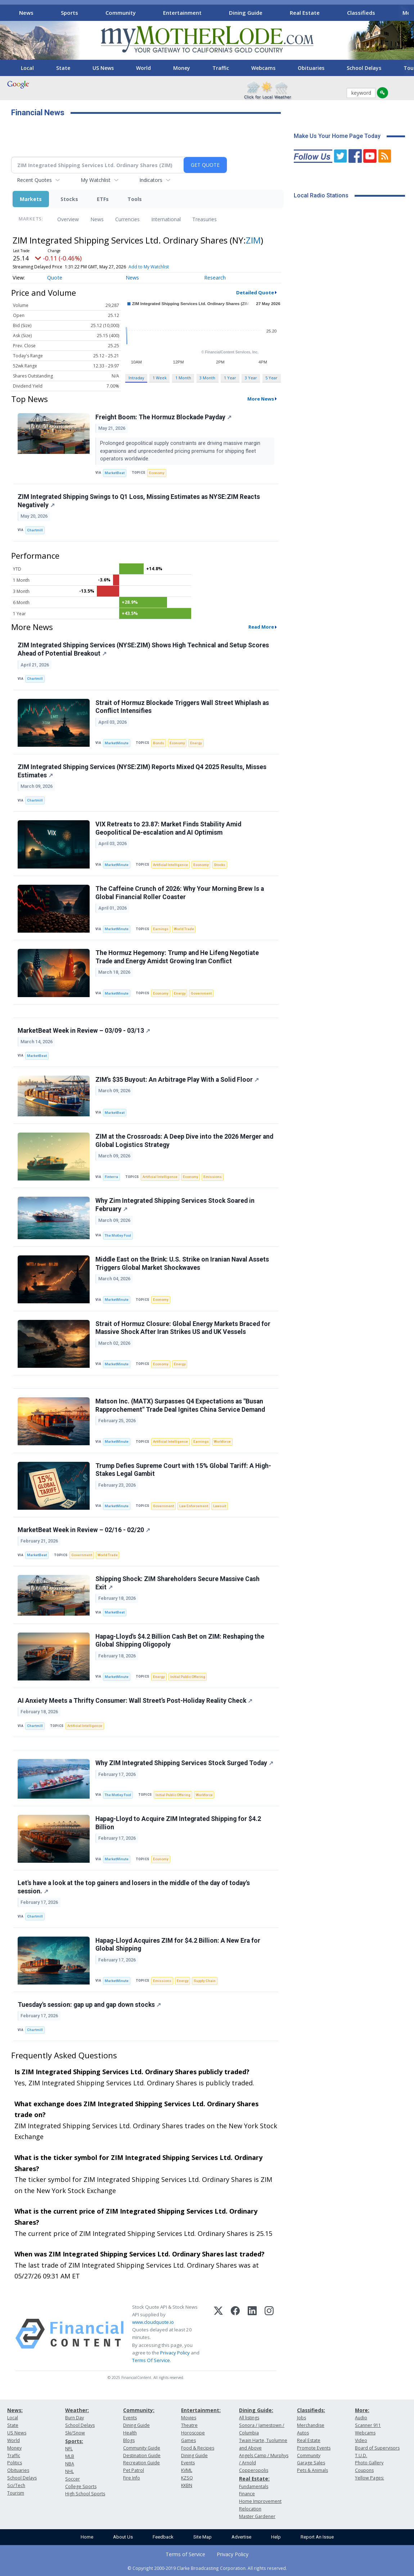 Image resolution: width=414 pixels, height=2576 pixels. What do you see at coordinates (111, 1177) in the screenshot?
I see `Finterra` at bounding box center [111, 1177].